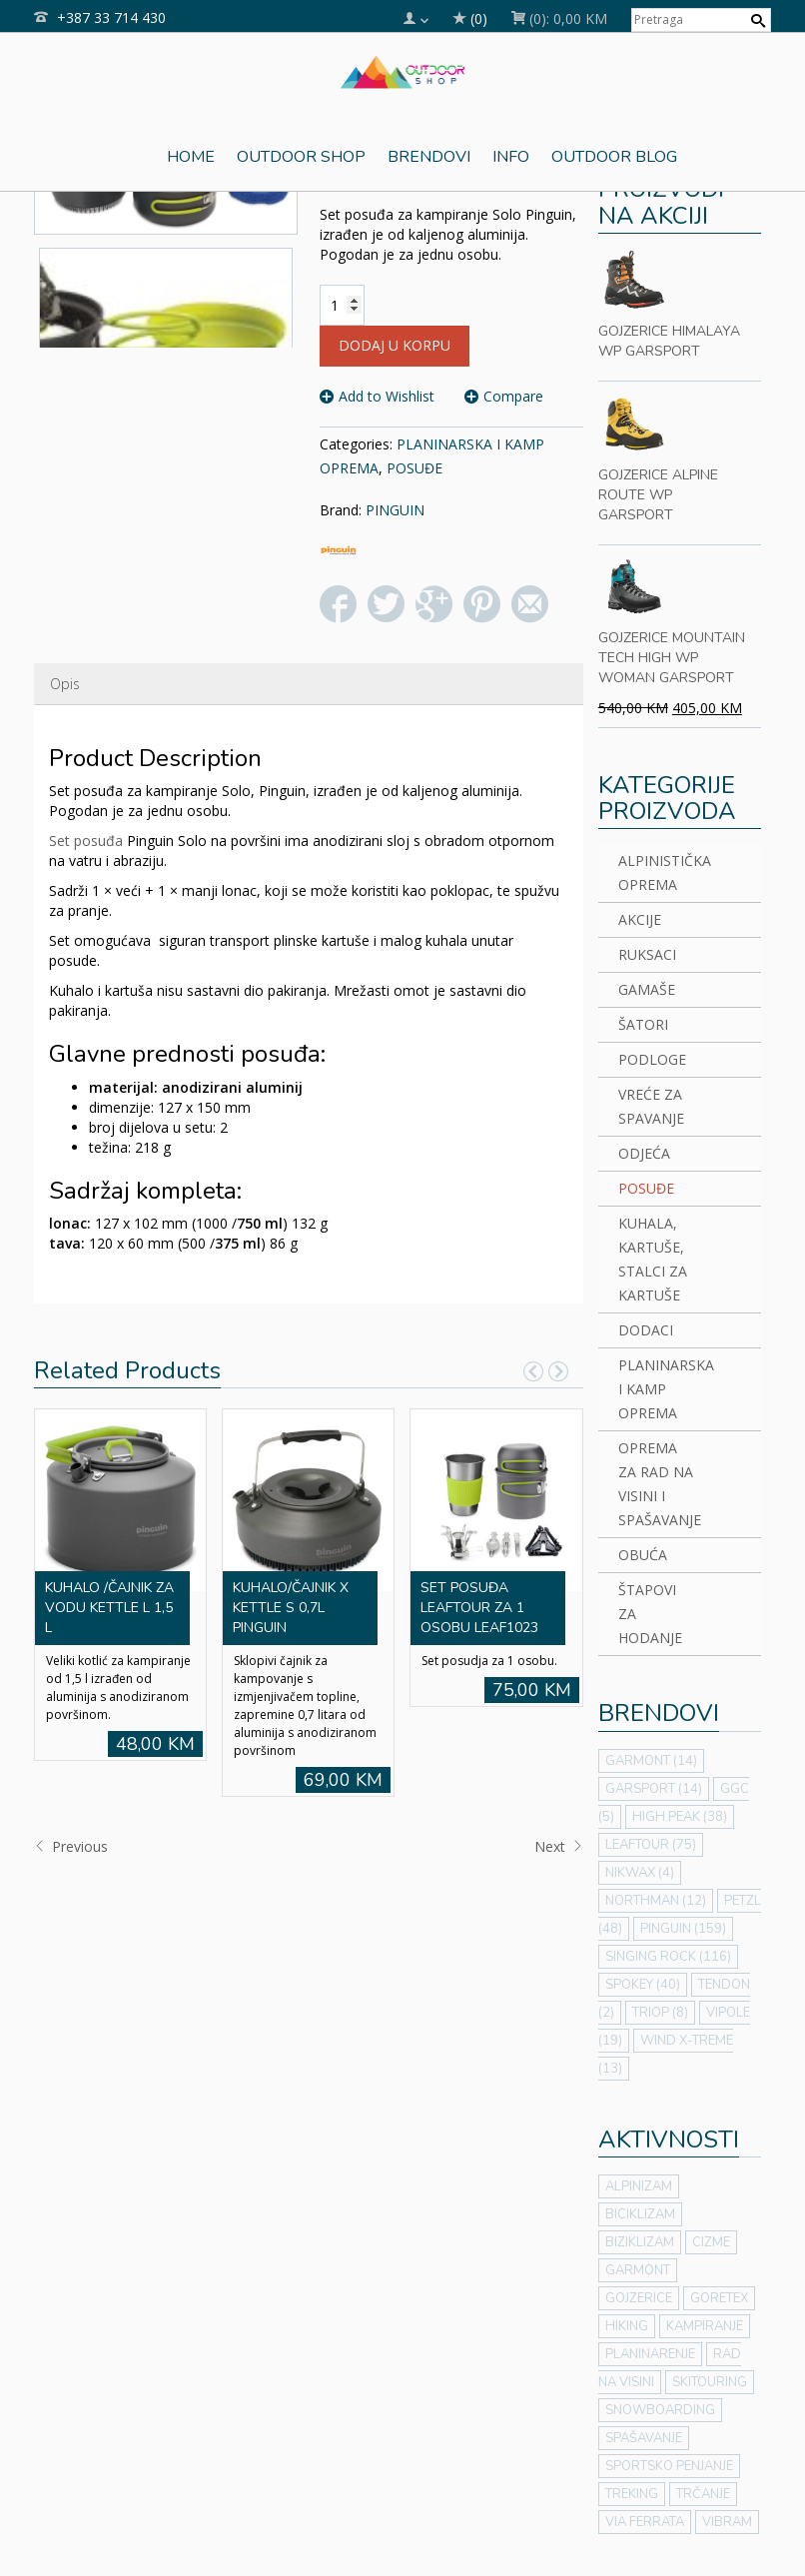  What do you see at coordinates (703, 2494) in the screenshot?
I see `TRČANJE [TRČANJE (1 stavka)]` at bounding box center [703, 2494].